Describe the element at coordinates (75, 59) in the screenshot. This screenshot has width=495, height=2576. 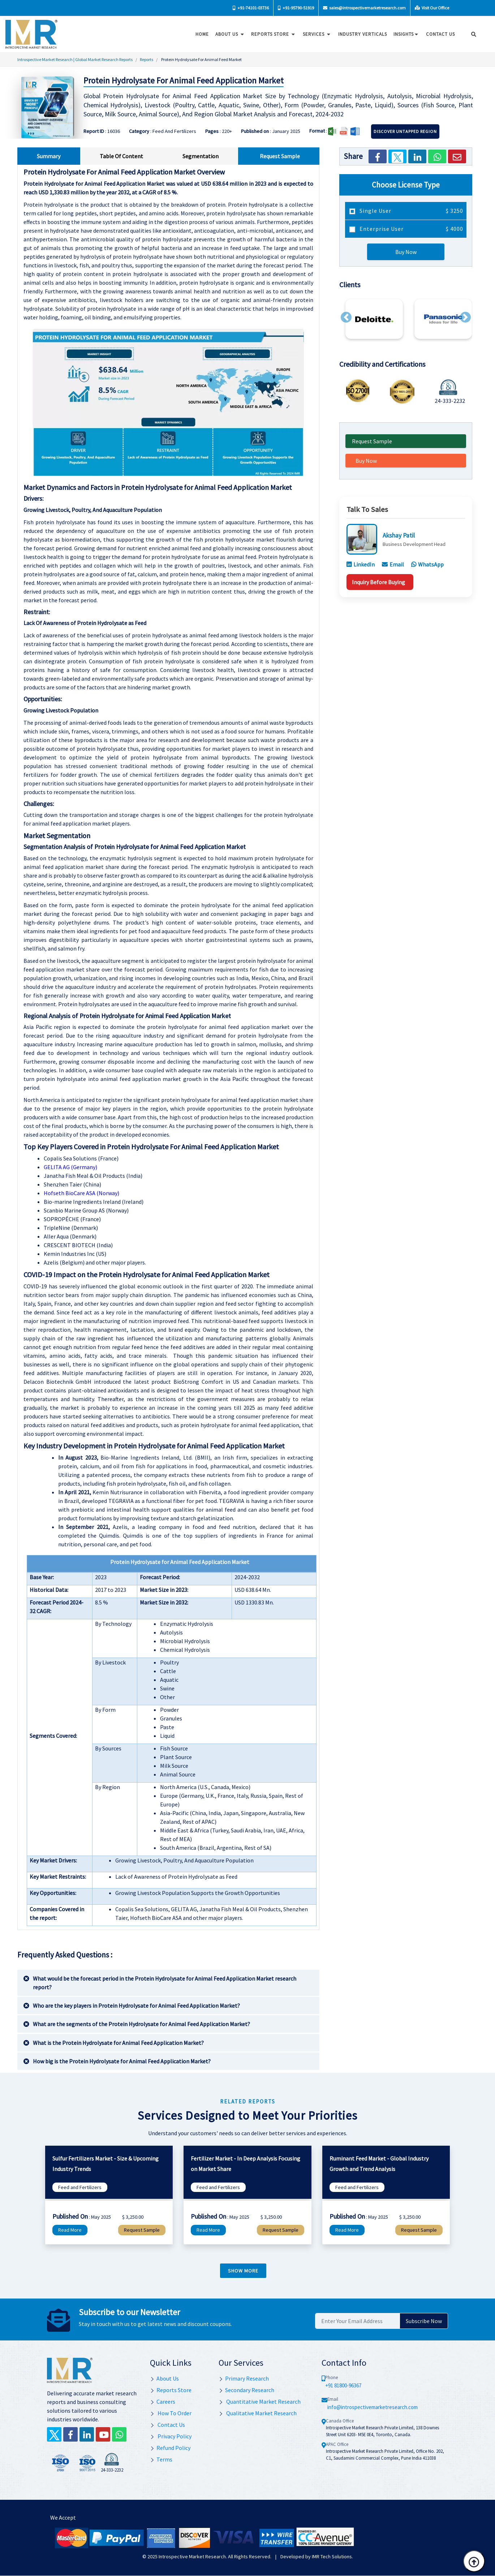
I see `Introspective Market Research | Global Market Research Reports` at that location.